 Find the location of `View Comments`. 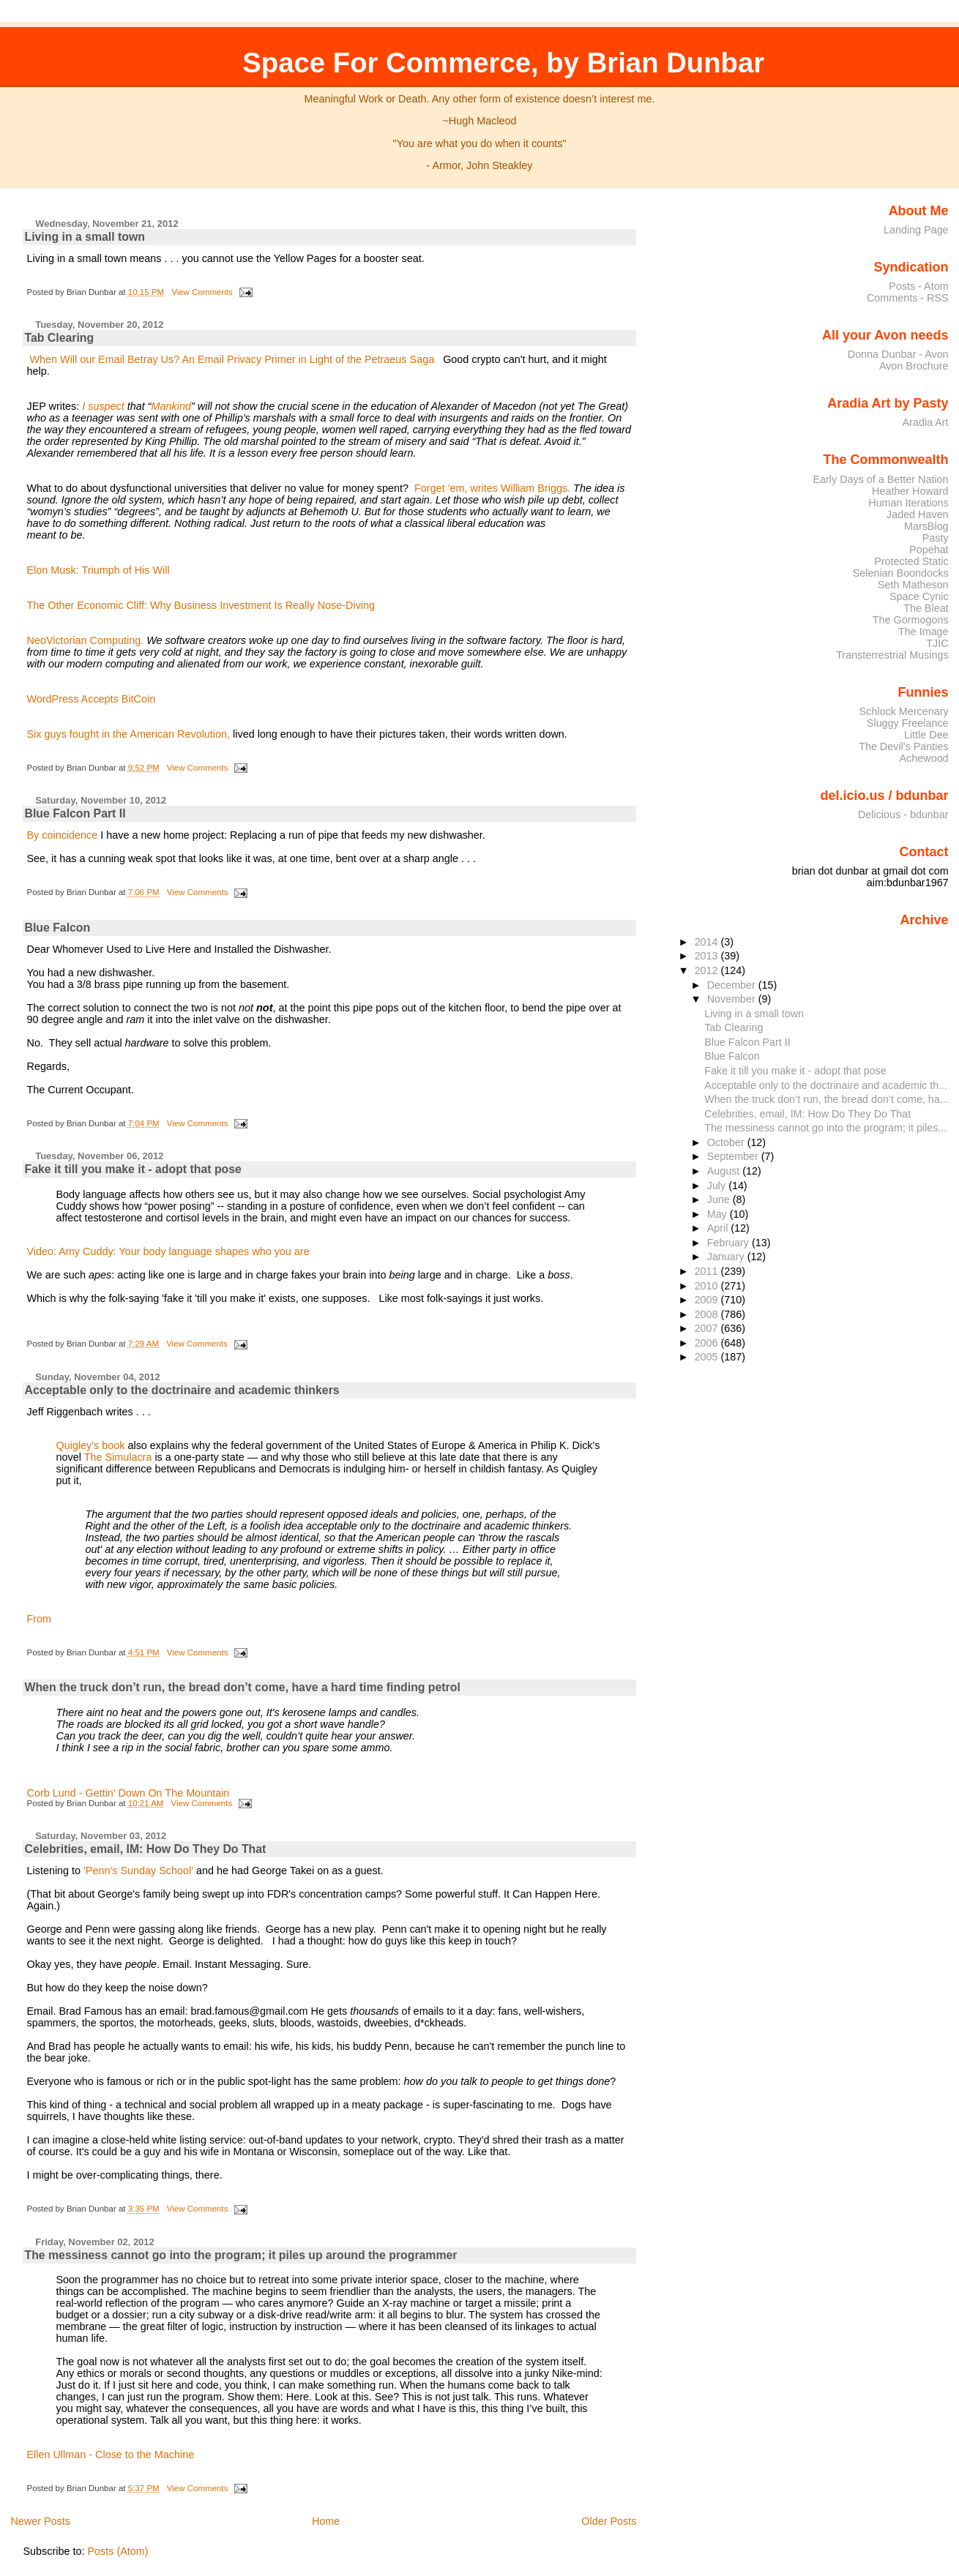

View Comments is located at coordinates (202, 292).